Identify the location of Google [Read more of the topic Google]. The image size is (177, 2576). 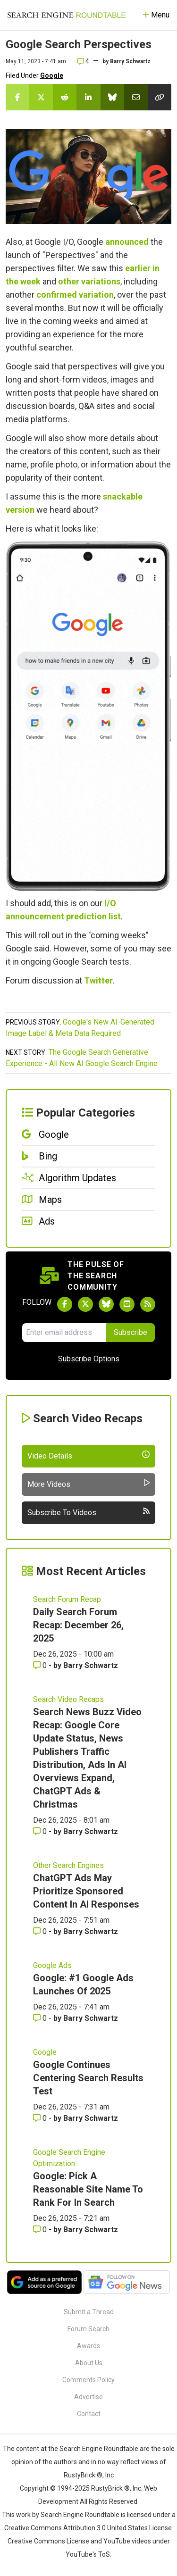
(45, 2052).